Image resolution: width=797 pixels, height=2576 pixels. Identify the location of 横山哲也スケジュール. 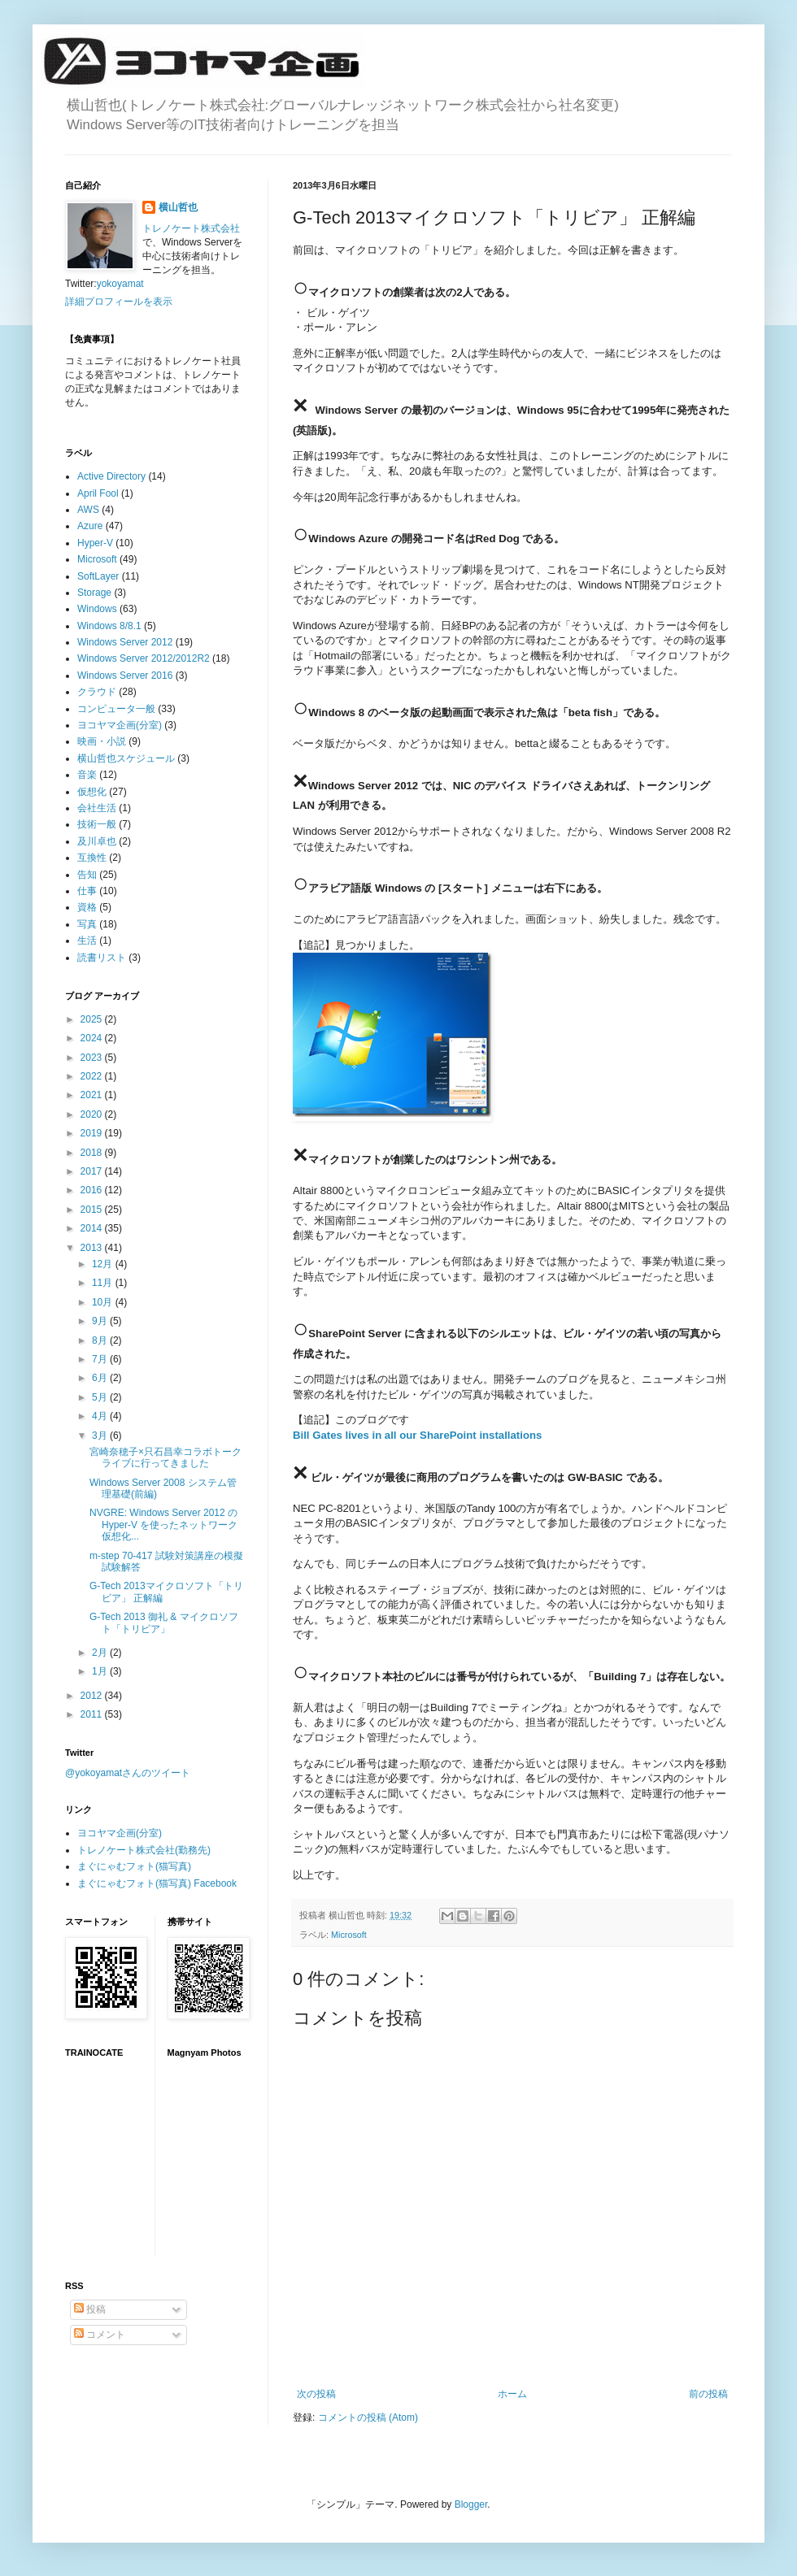
(126, 758).